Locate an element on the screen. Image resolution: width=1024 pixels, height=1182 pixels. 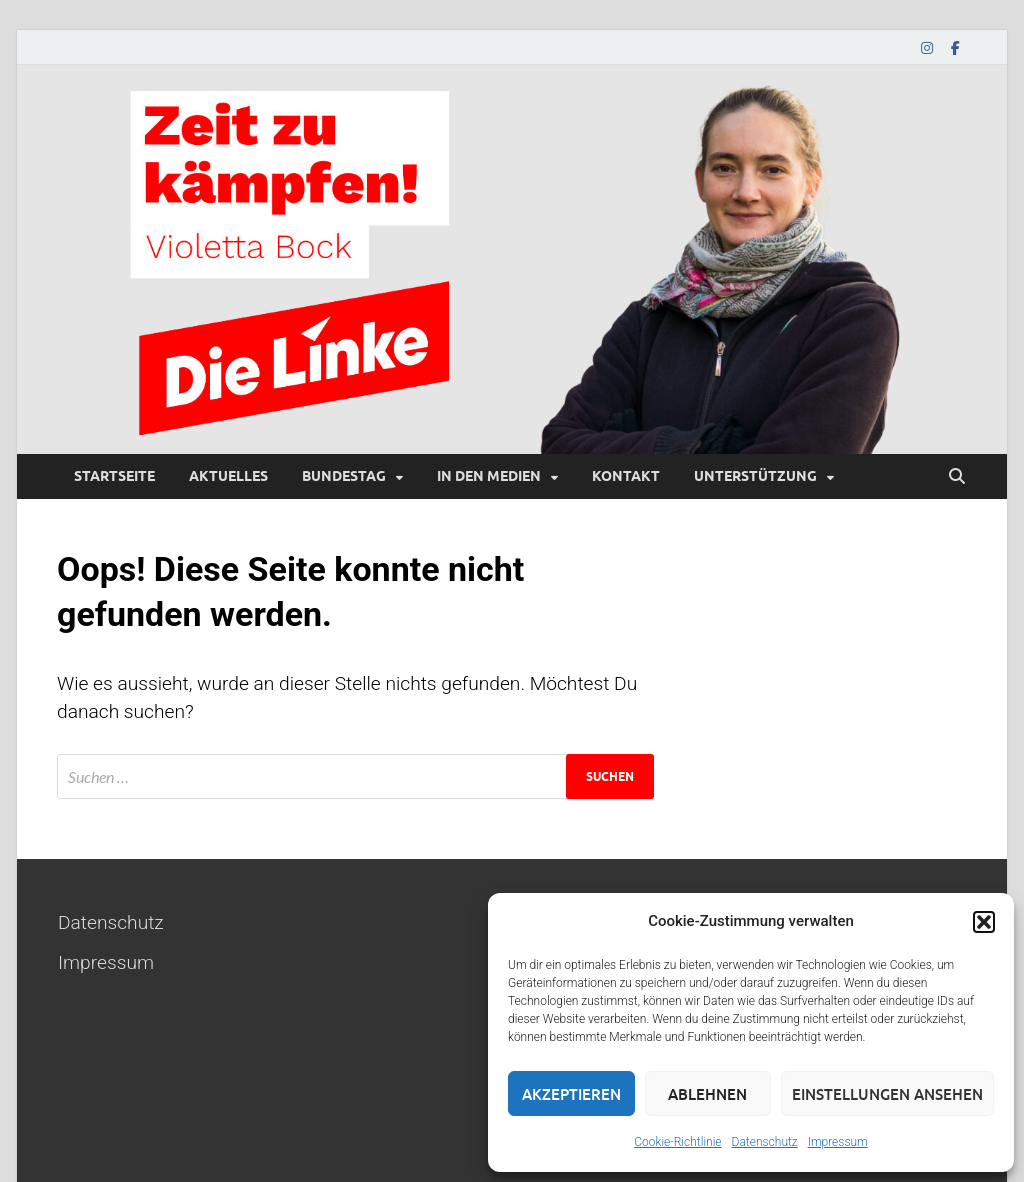
Einstellungen ansehen is located at coordinates (887, 1094).